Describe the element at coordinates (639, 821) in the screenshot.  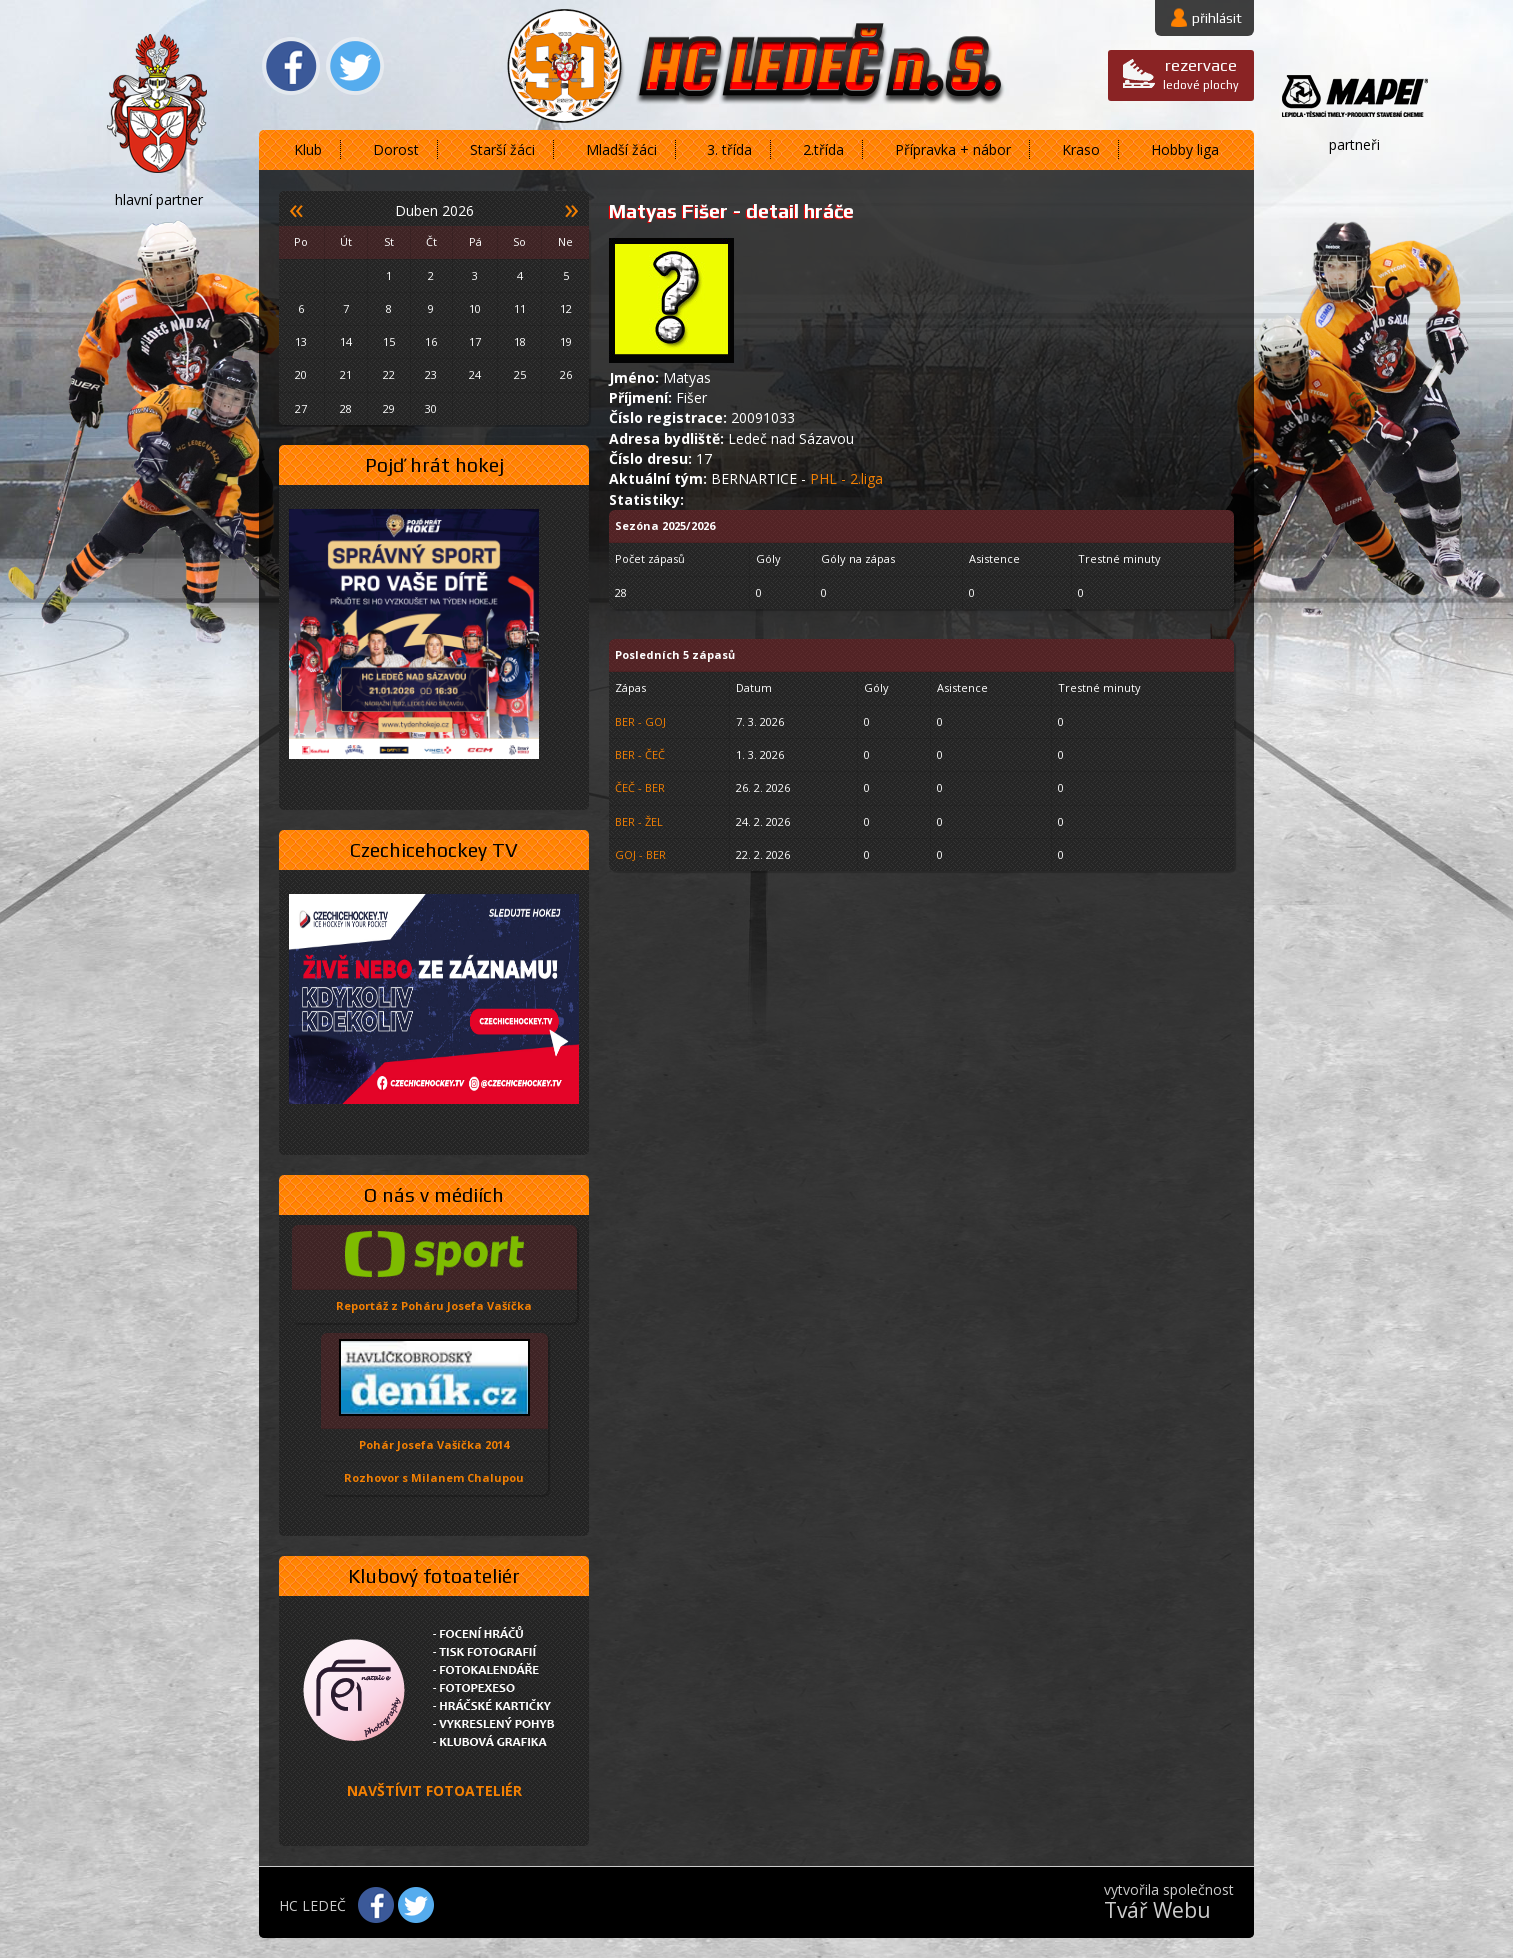
I see `BER - ŽEL` at that location.